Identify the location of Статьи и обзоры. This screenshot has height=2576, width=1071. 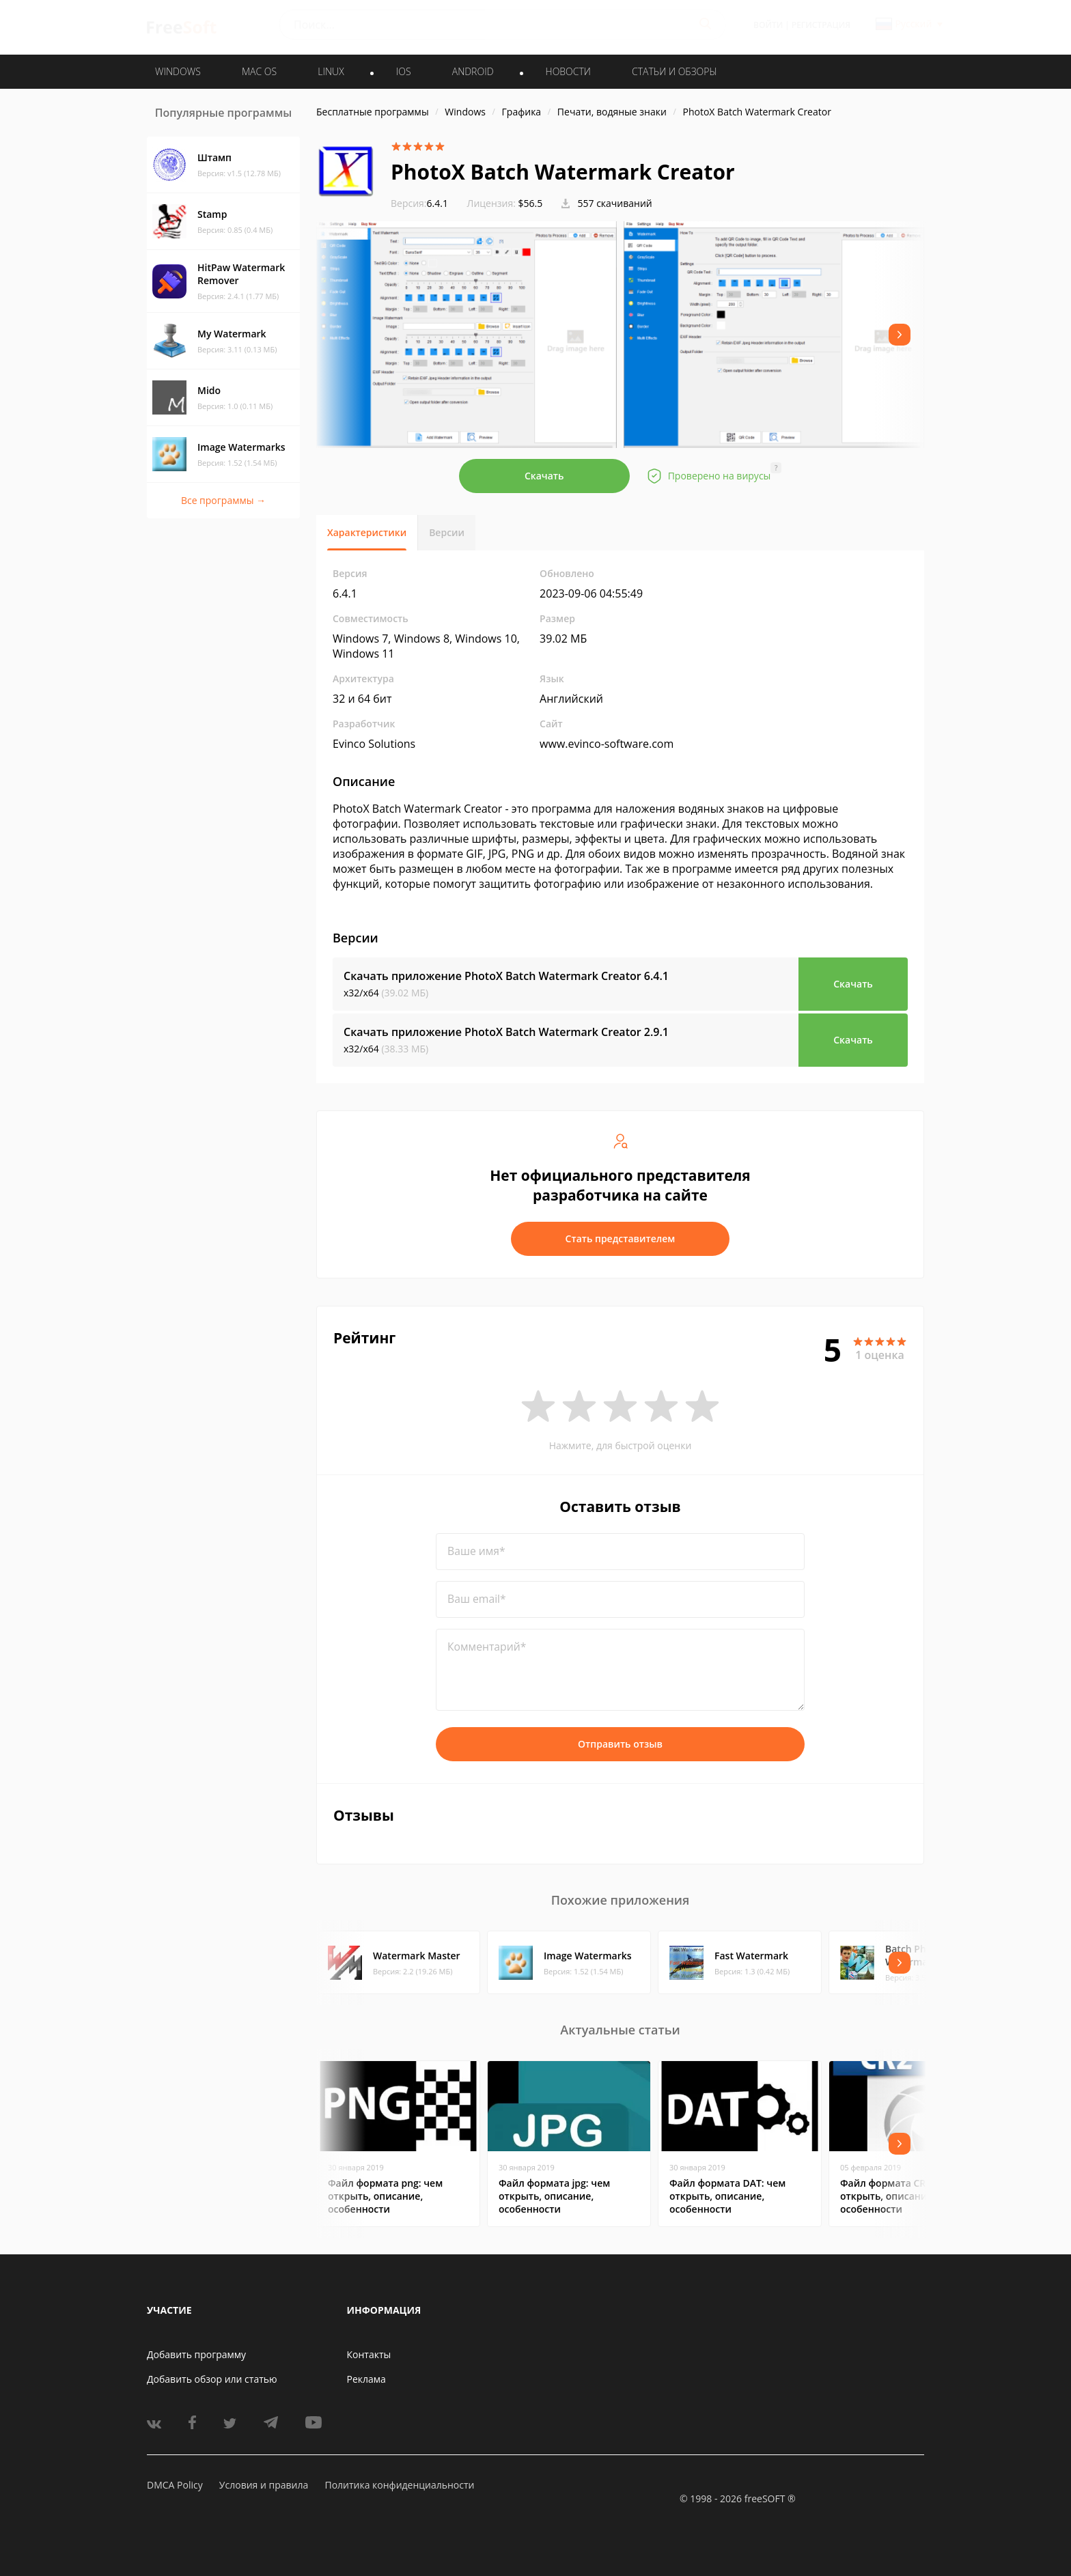
(674, 71).